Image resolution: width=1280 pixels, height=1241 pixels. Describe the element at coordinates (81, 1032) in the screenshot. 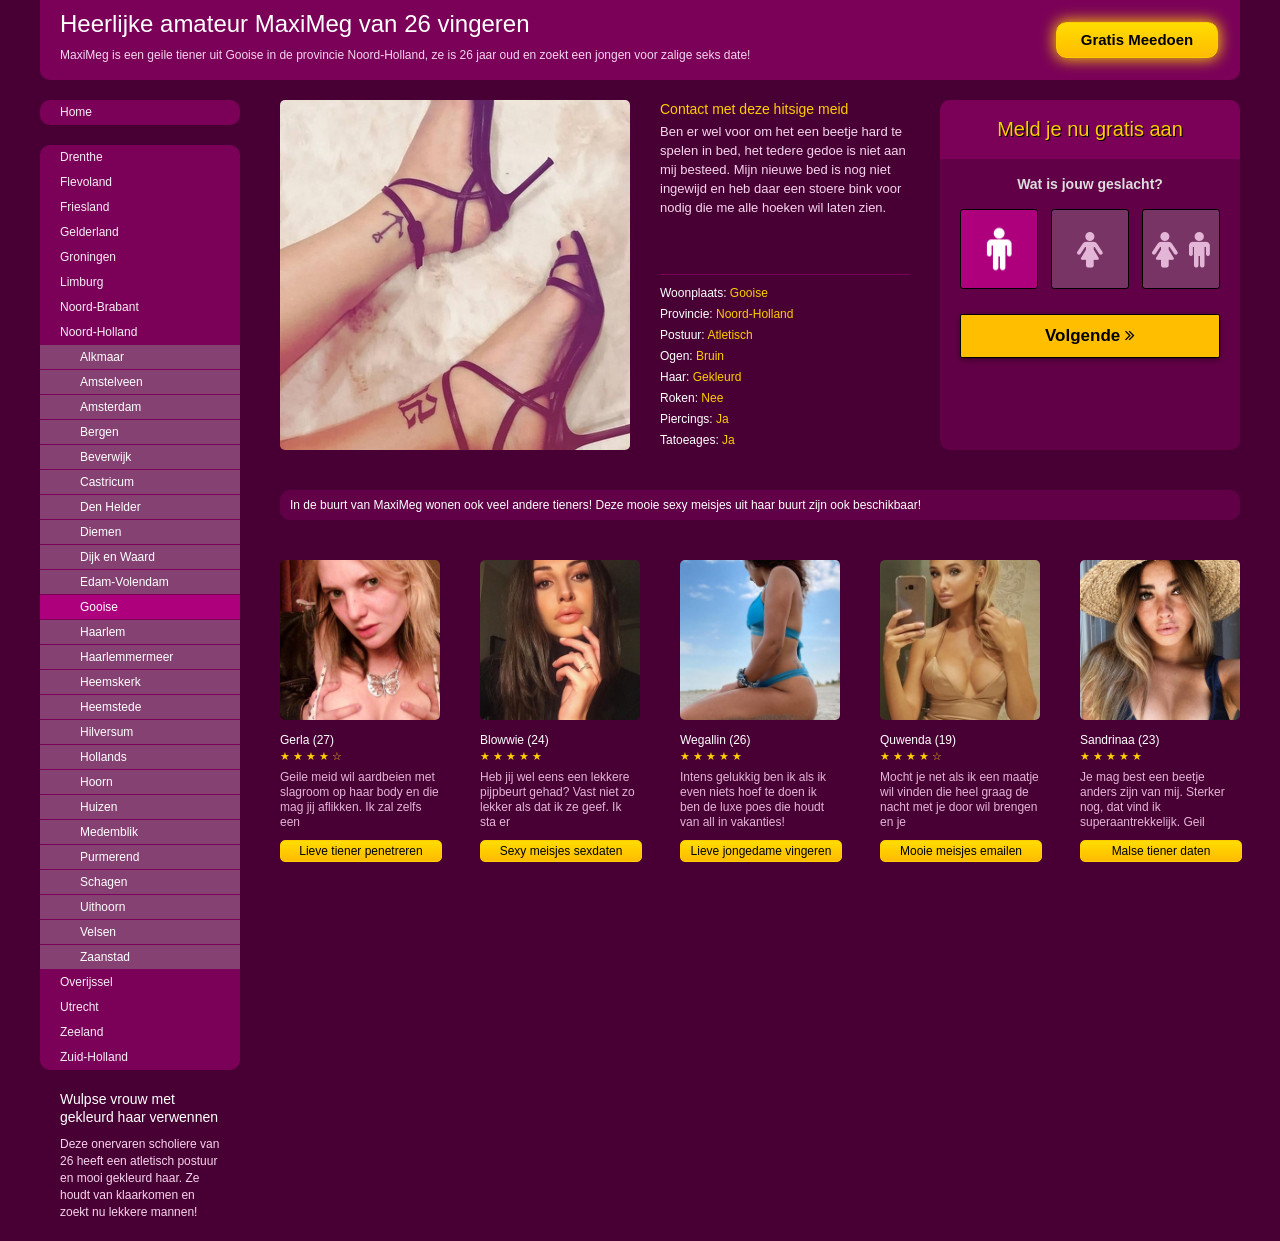

I see `Zeeland` at that location.